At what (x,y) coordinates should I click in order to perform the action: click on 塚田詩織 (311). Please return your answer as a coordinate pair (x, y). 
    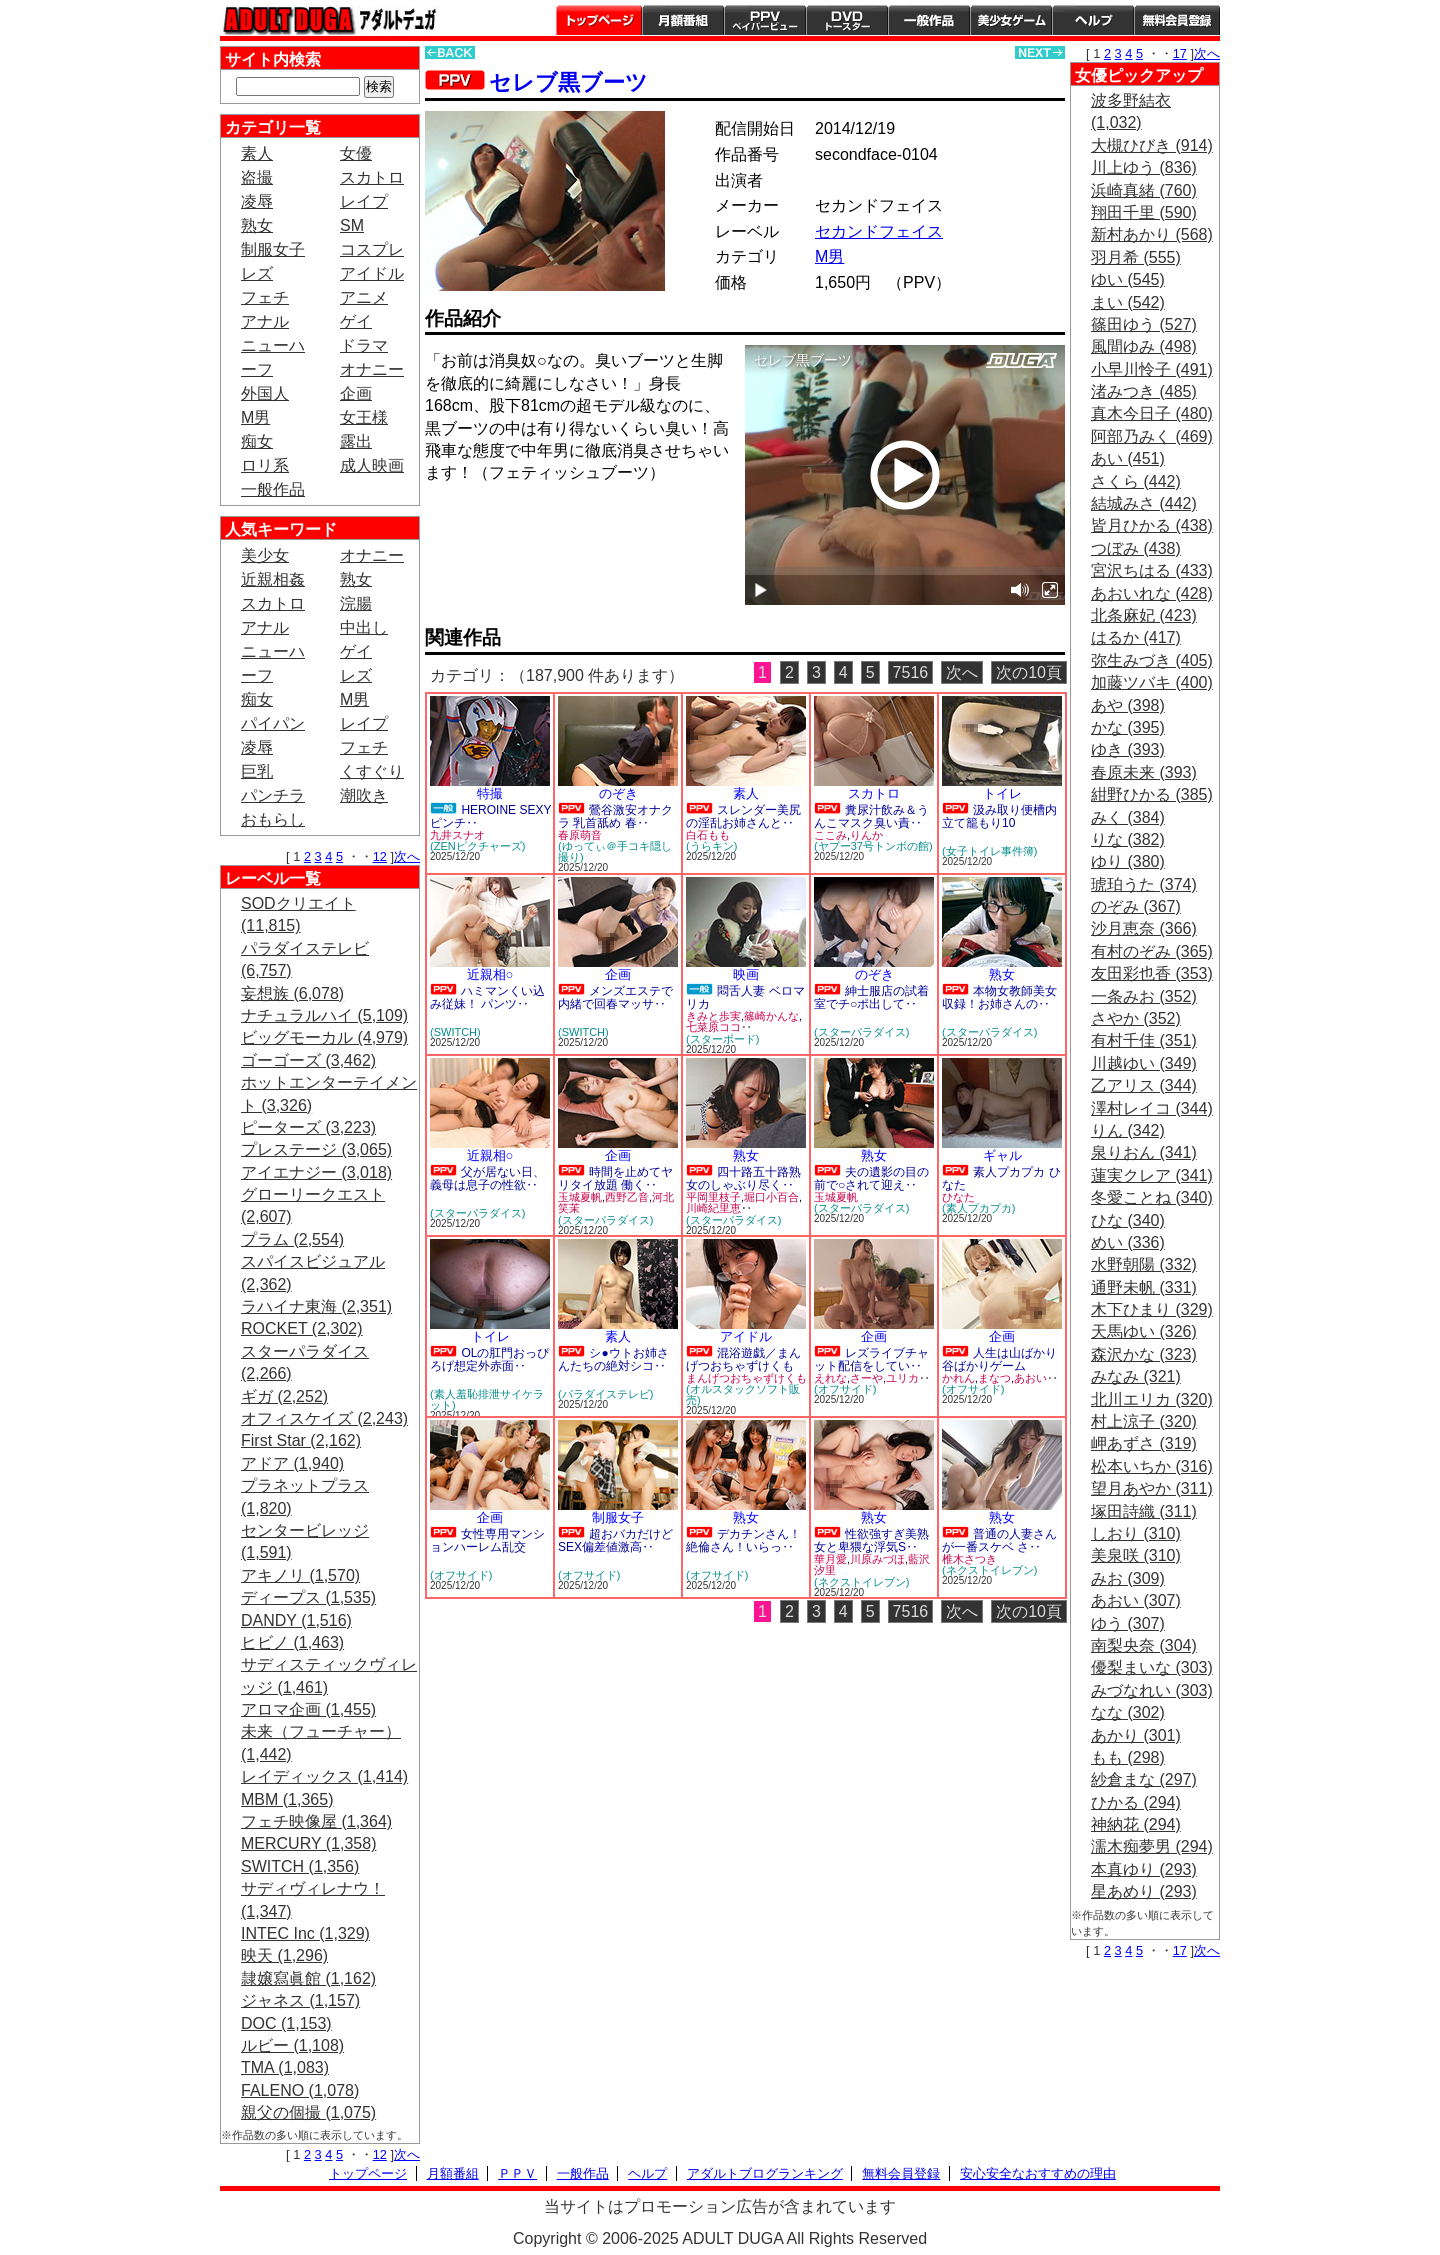
    Looking at the image, I should click on (1144, 1511).